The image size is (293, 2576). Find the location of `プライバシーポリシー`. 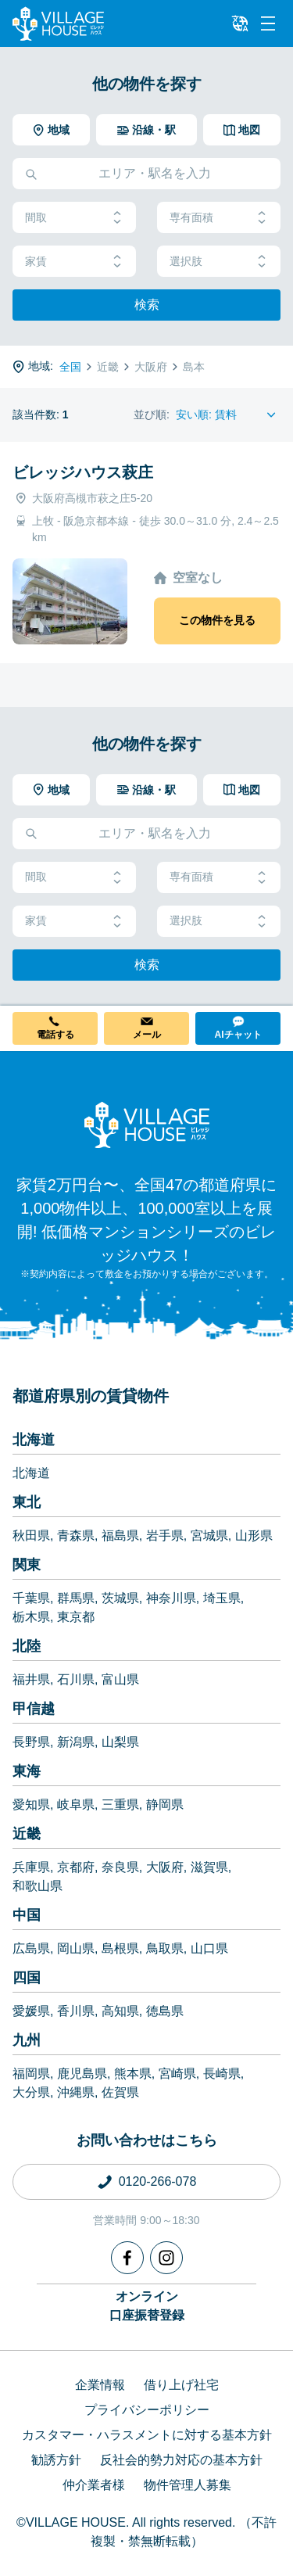

プライバシーポリシー is located at coordinates (146, 2409).